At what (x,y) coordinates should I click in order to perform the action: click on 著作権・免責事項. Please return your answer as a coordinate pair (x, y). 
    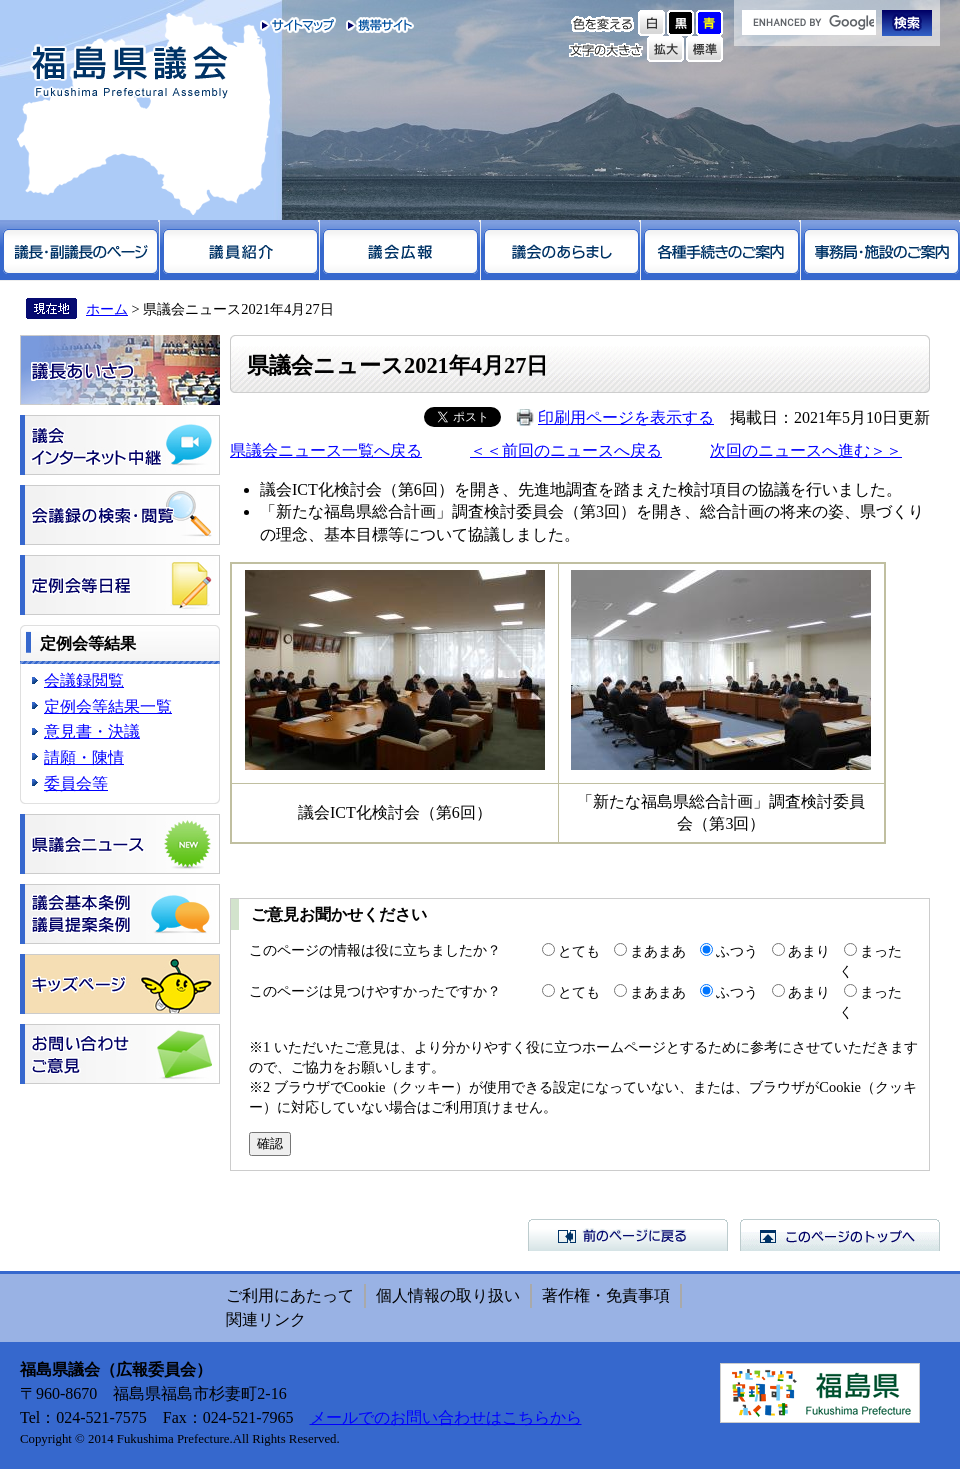
    Looking at the image, I should click on (606, 1295).